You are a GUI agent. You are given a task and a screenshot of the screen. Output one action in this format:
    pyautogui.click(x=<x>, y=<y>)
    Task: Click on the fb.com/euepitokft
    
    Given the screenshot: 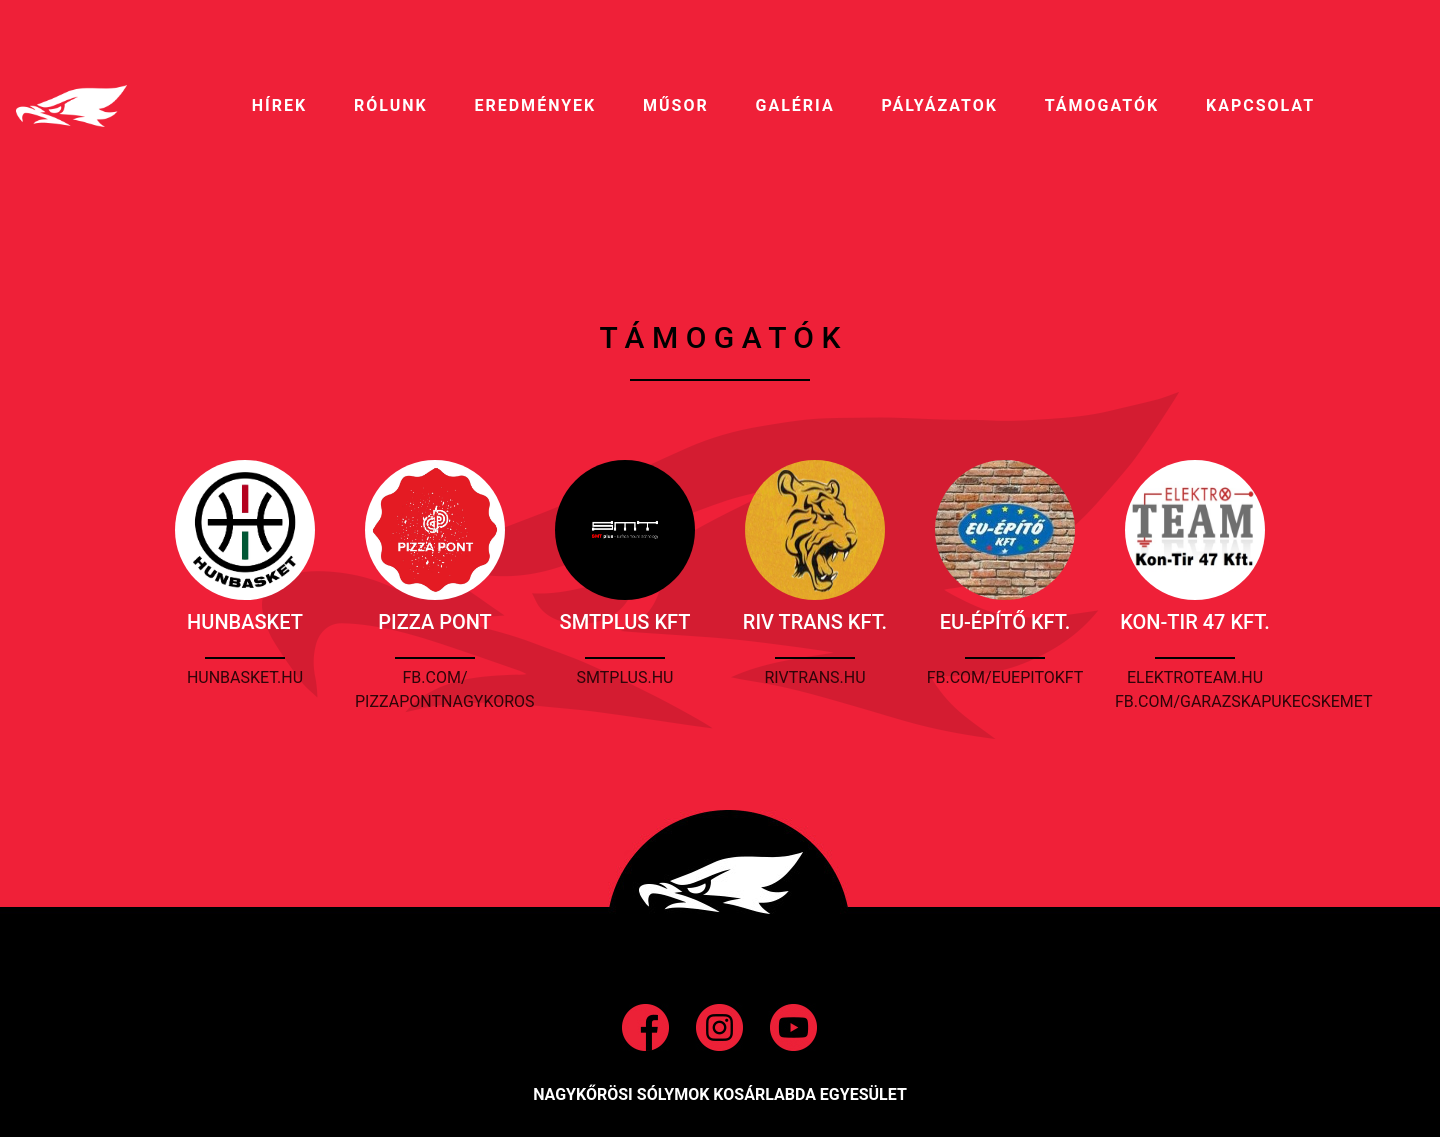 What is the action you would take?
    pyautogui.click(x=1005, y=677)
    